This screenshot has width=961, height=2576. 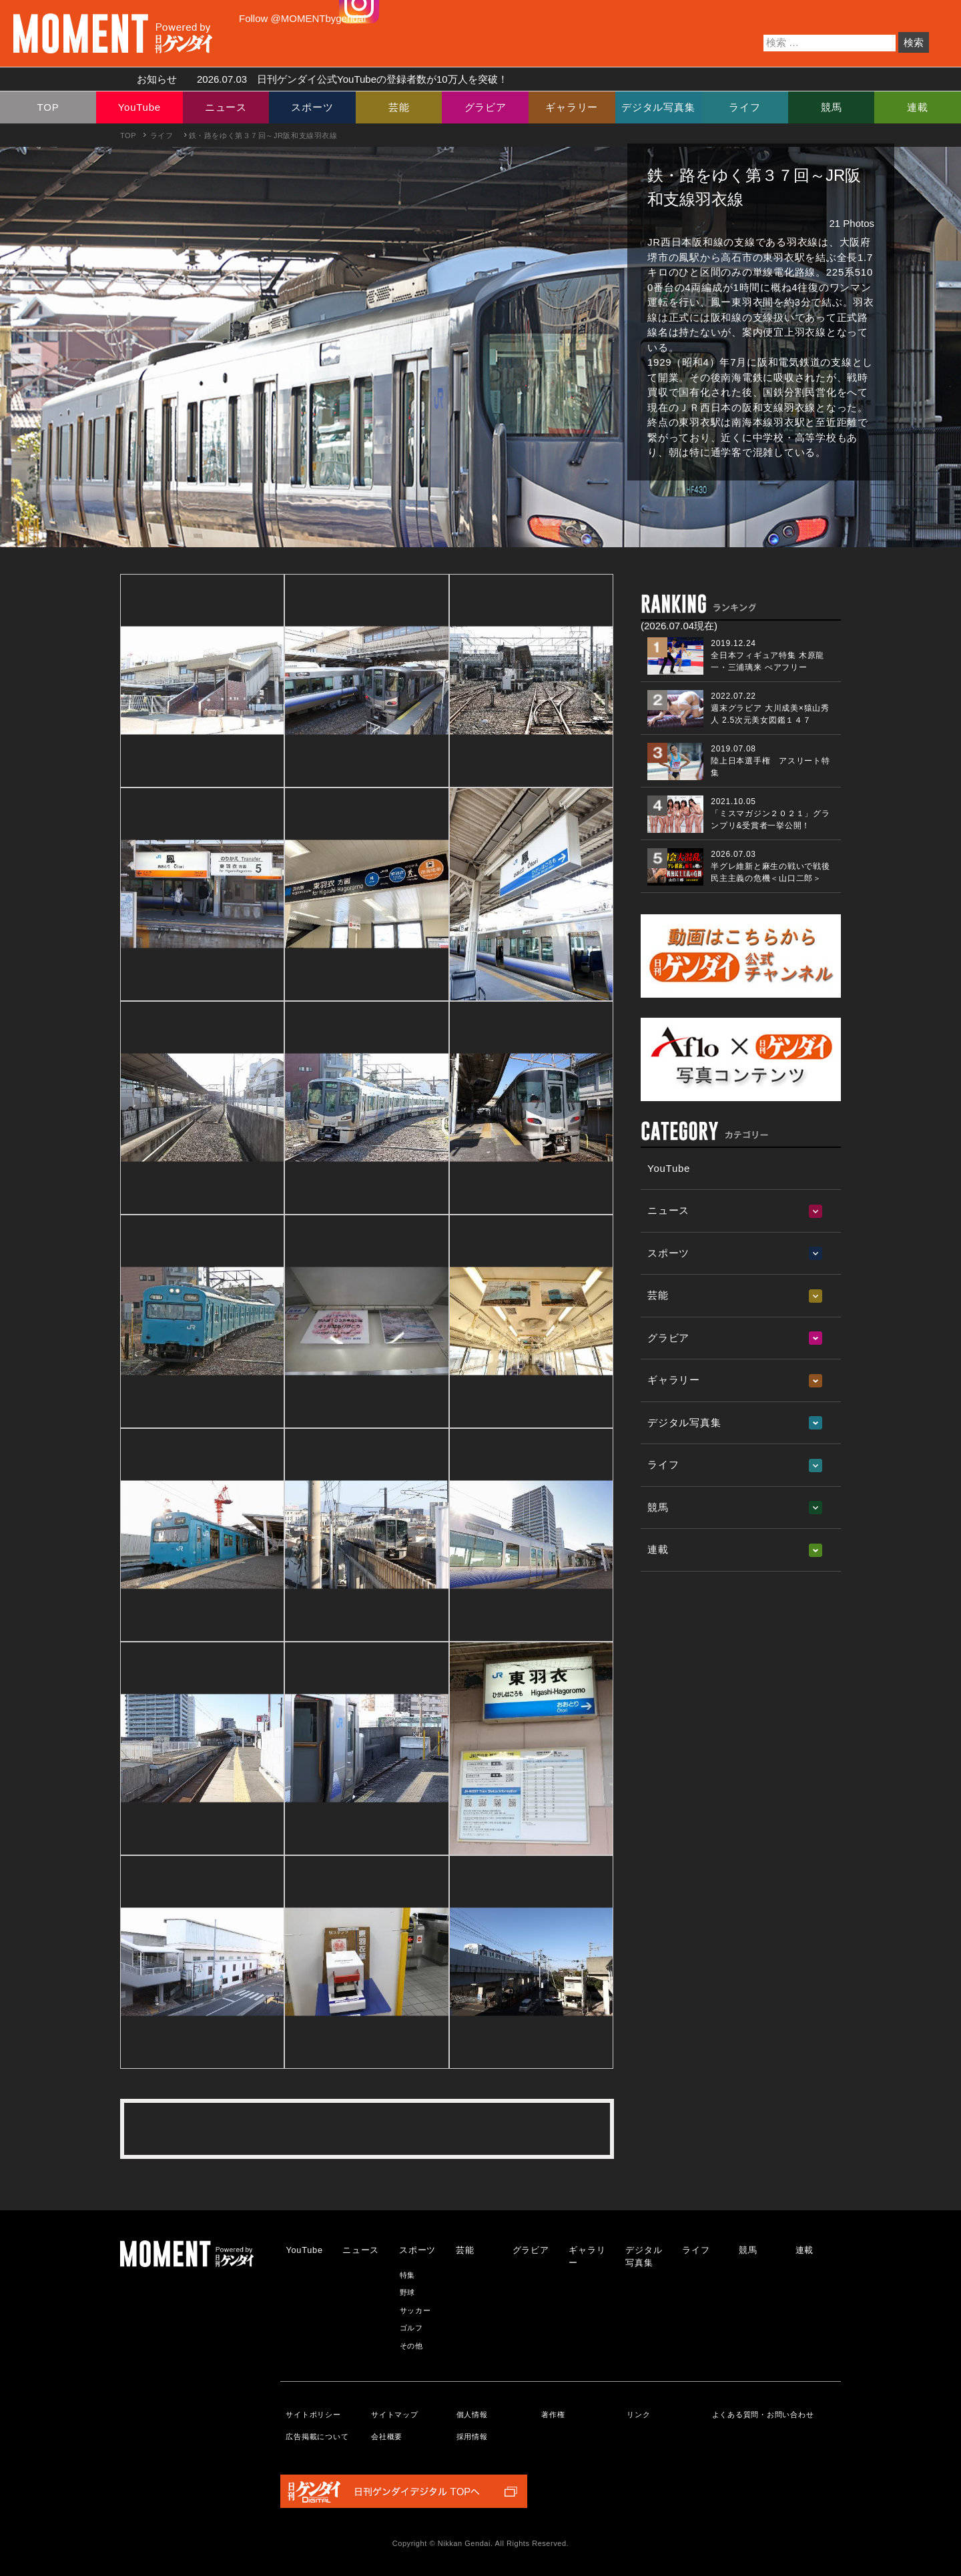 I want to click on その他, so click(x=411, y=2346).